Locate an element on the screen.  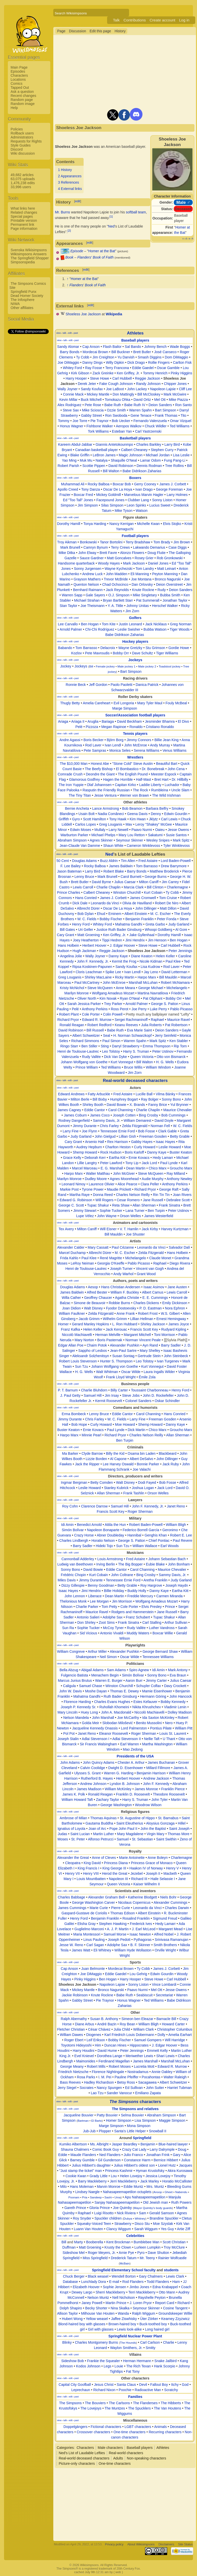
The Rich Texan is located at coordinates (138, 2366).